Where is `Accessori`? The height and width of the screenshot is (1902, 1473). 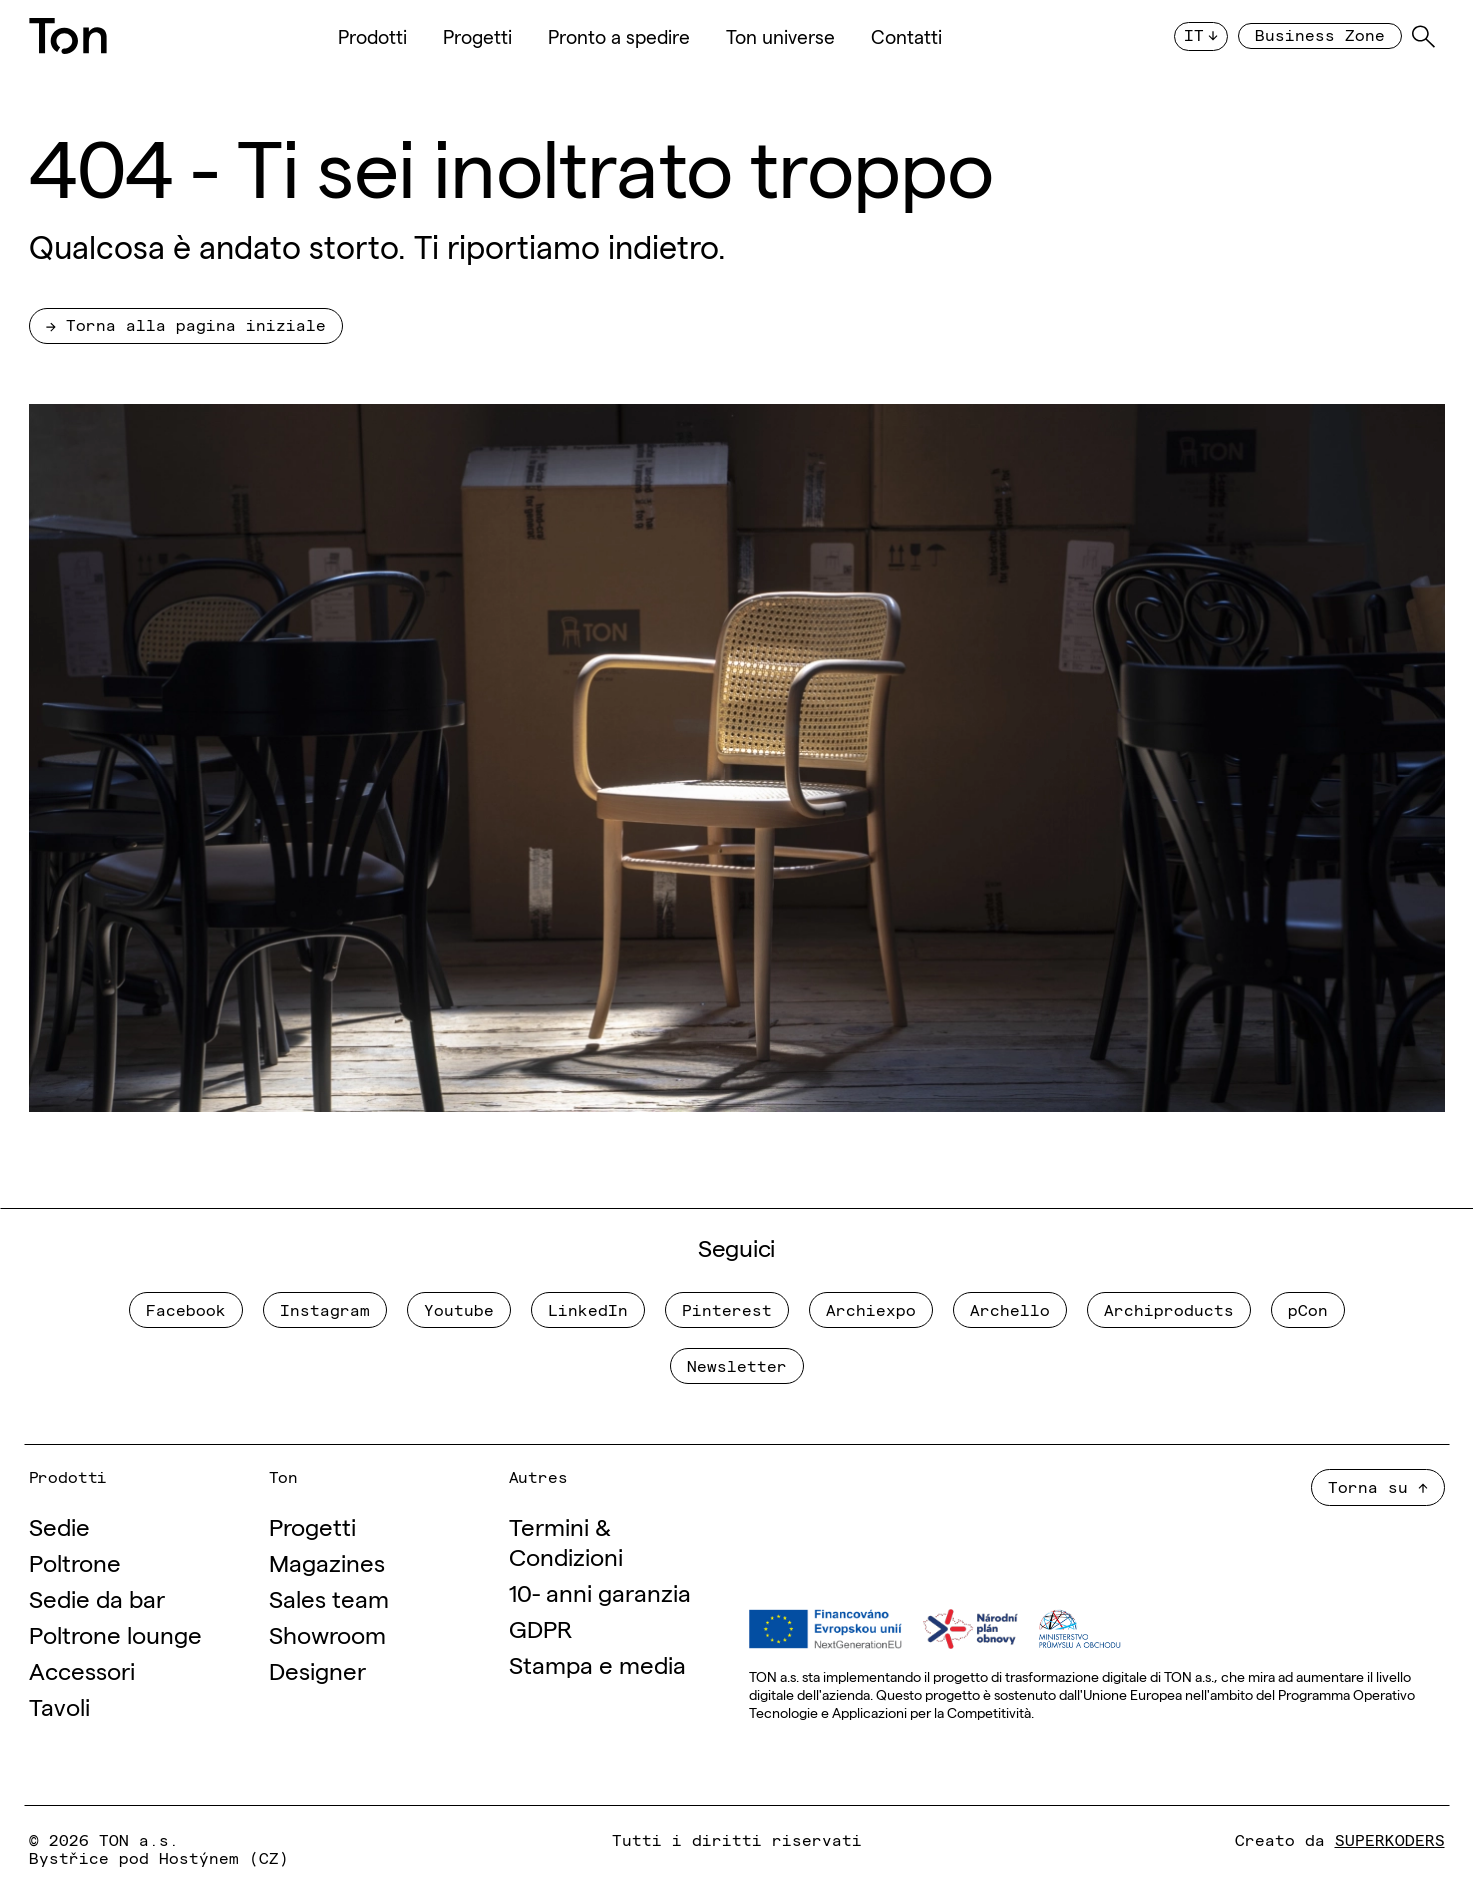
Accessori is located at coordinates (82, 1669).